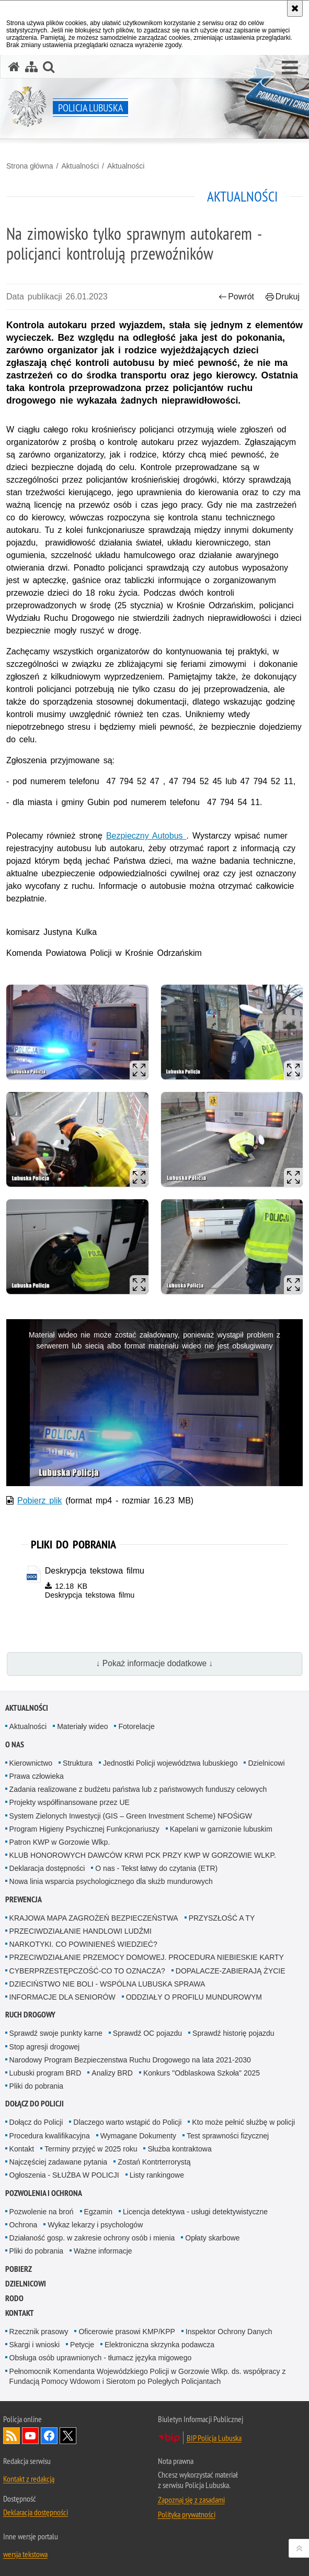 The width and height of the screenshot is (309, 2576). Describe the element at coordinates (98, 2211) in the screenshot. I see `Egzamin` at that location.